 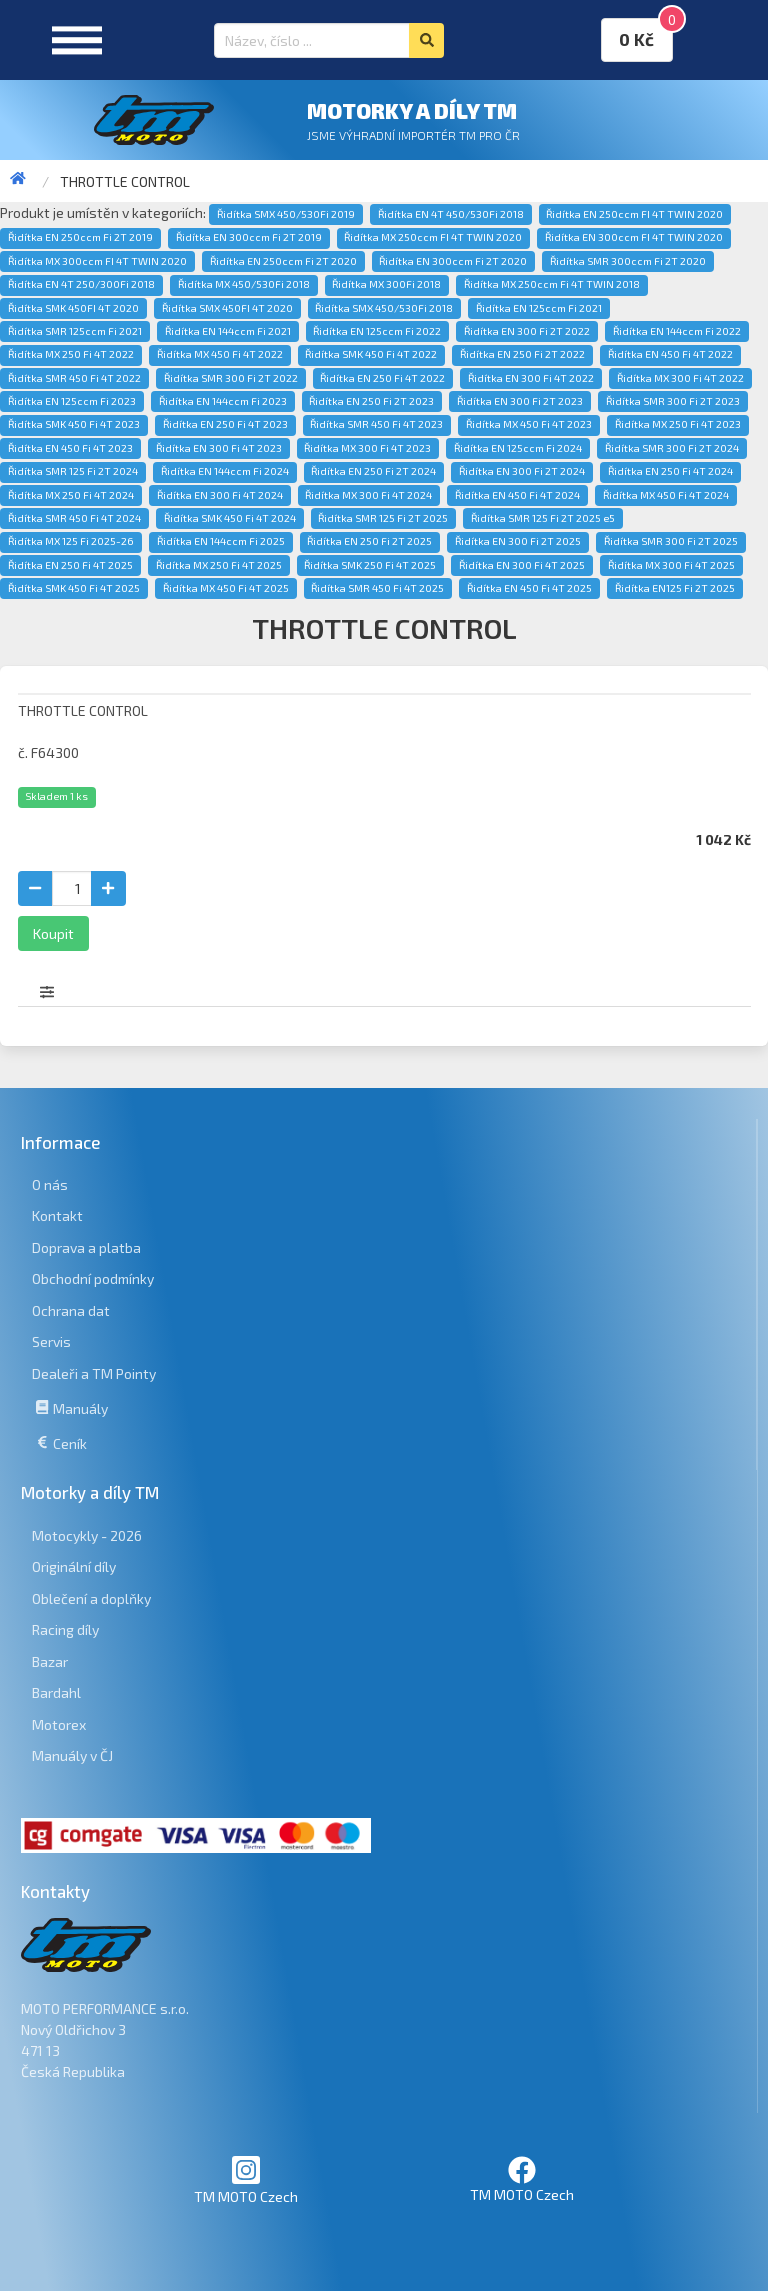 What do you see at coordinates (219, 448) in the screenshot?
I see `Řidítka EN 300 Fi 4T 2023` at bounding box center [219, 448].